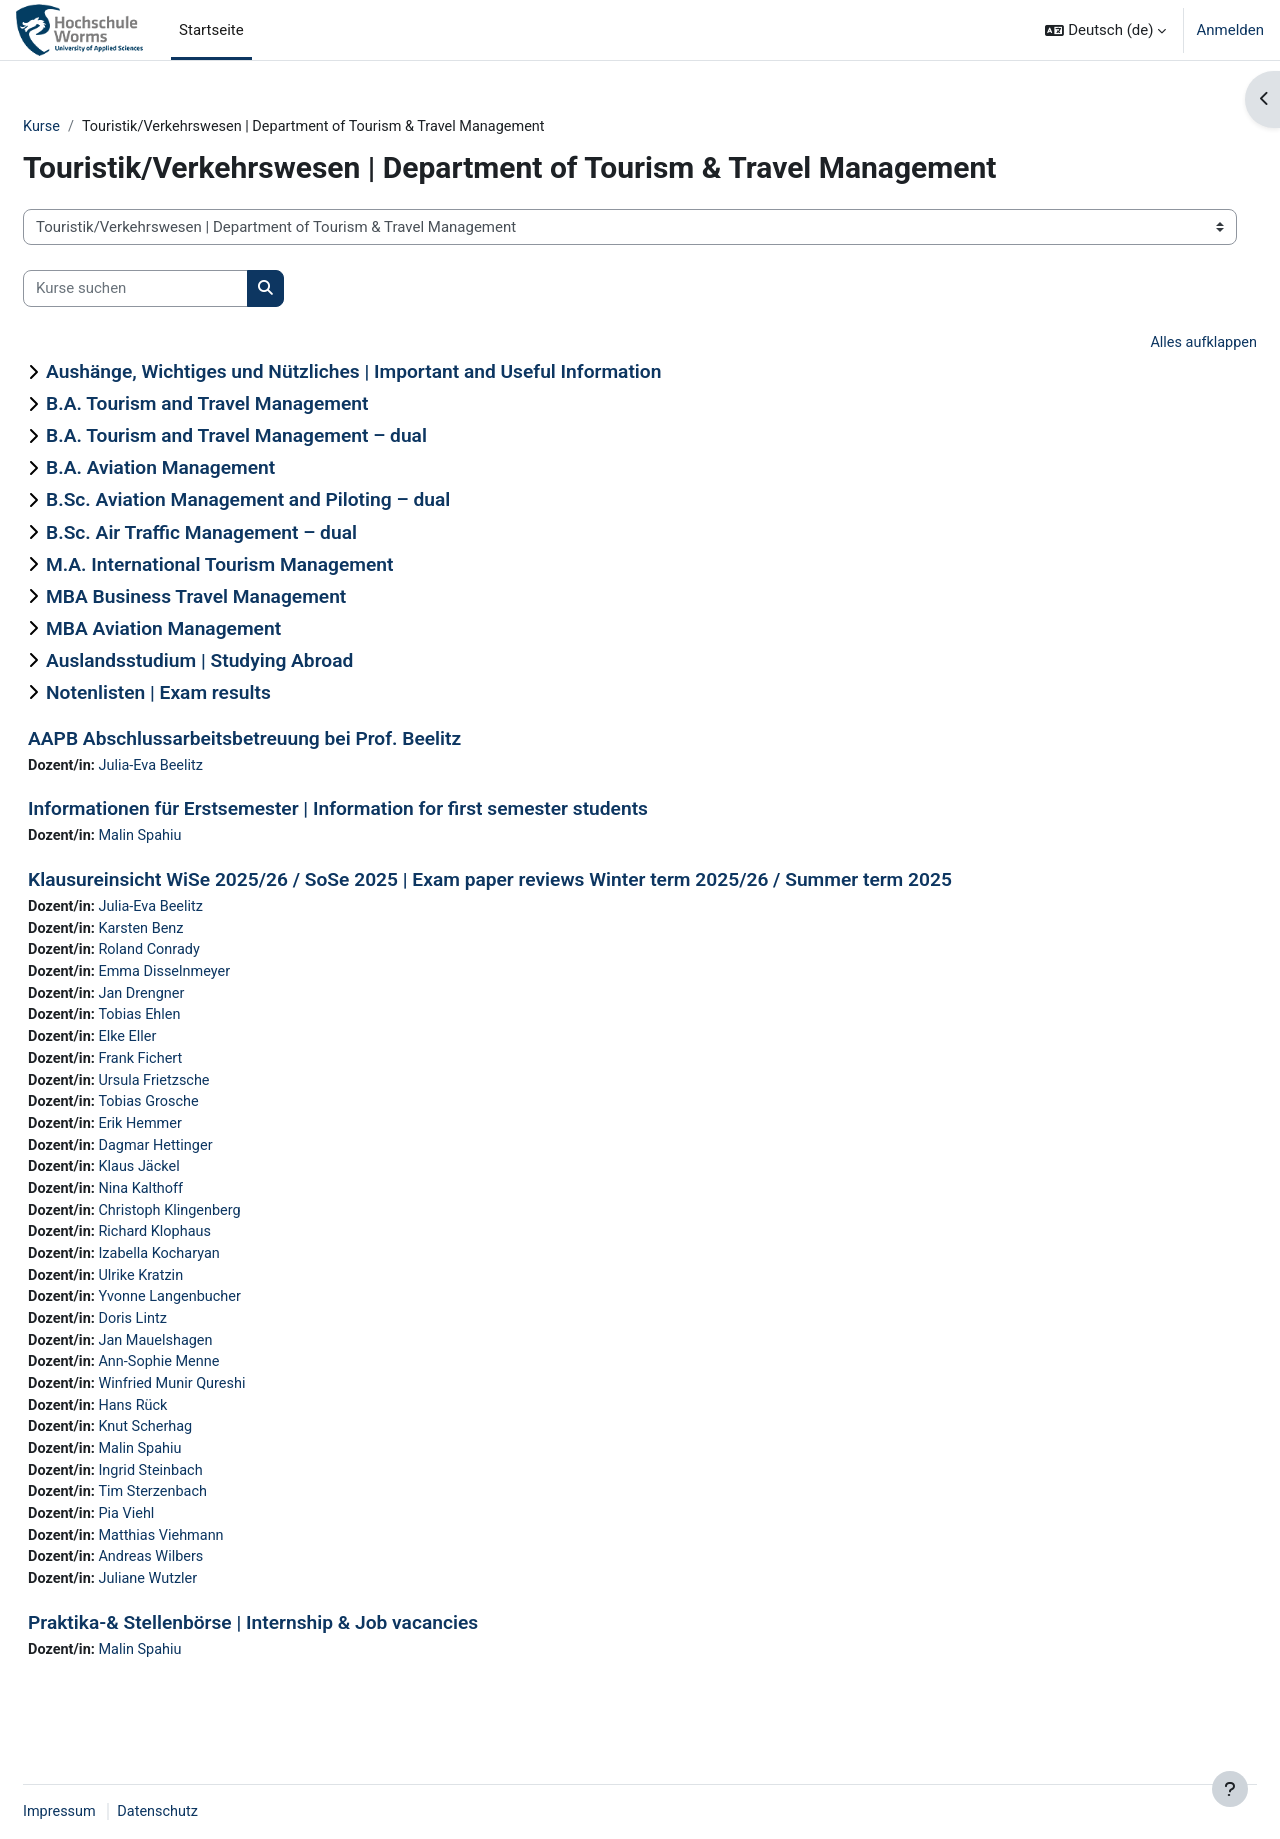  I want to click on Anmelden, so click(1230, 30).